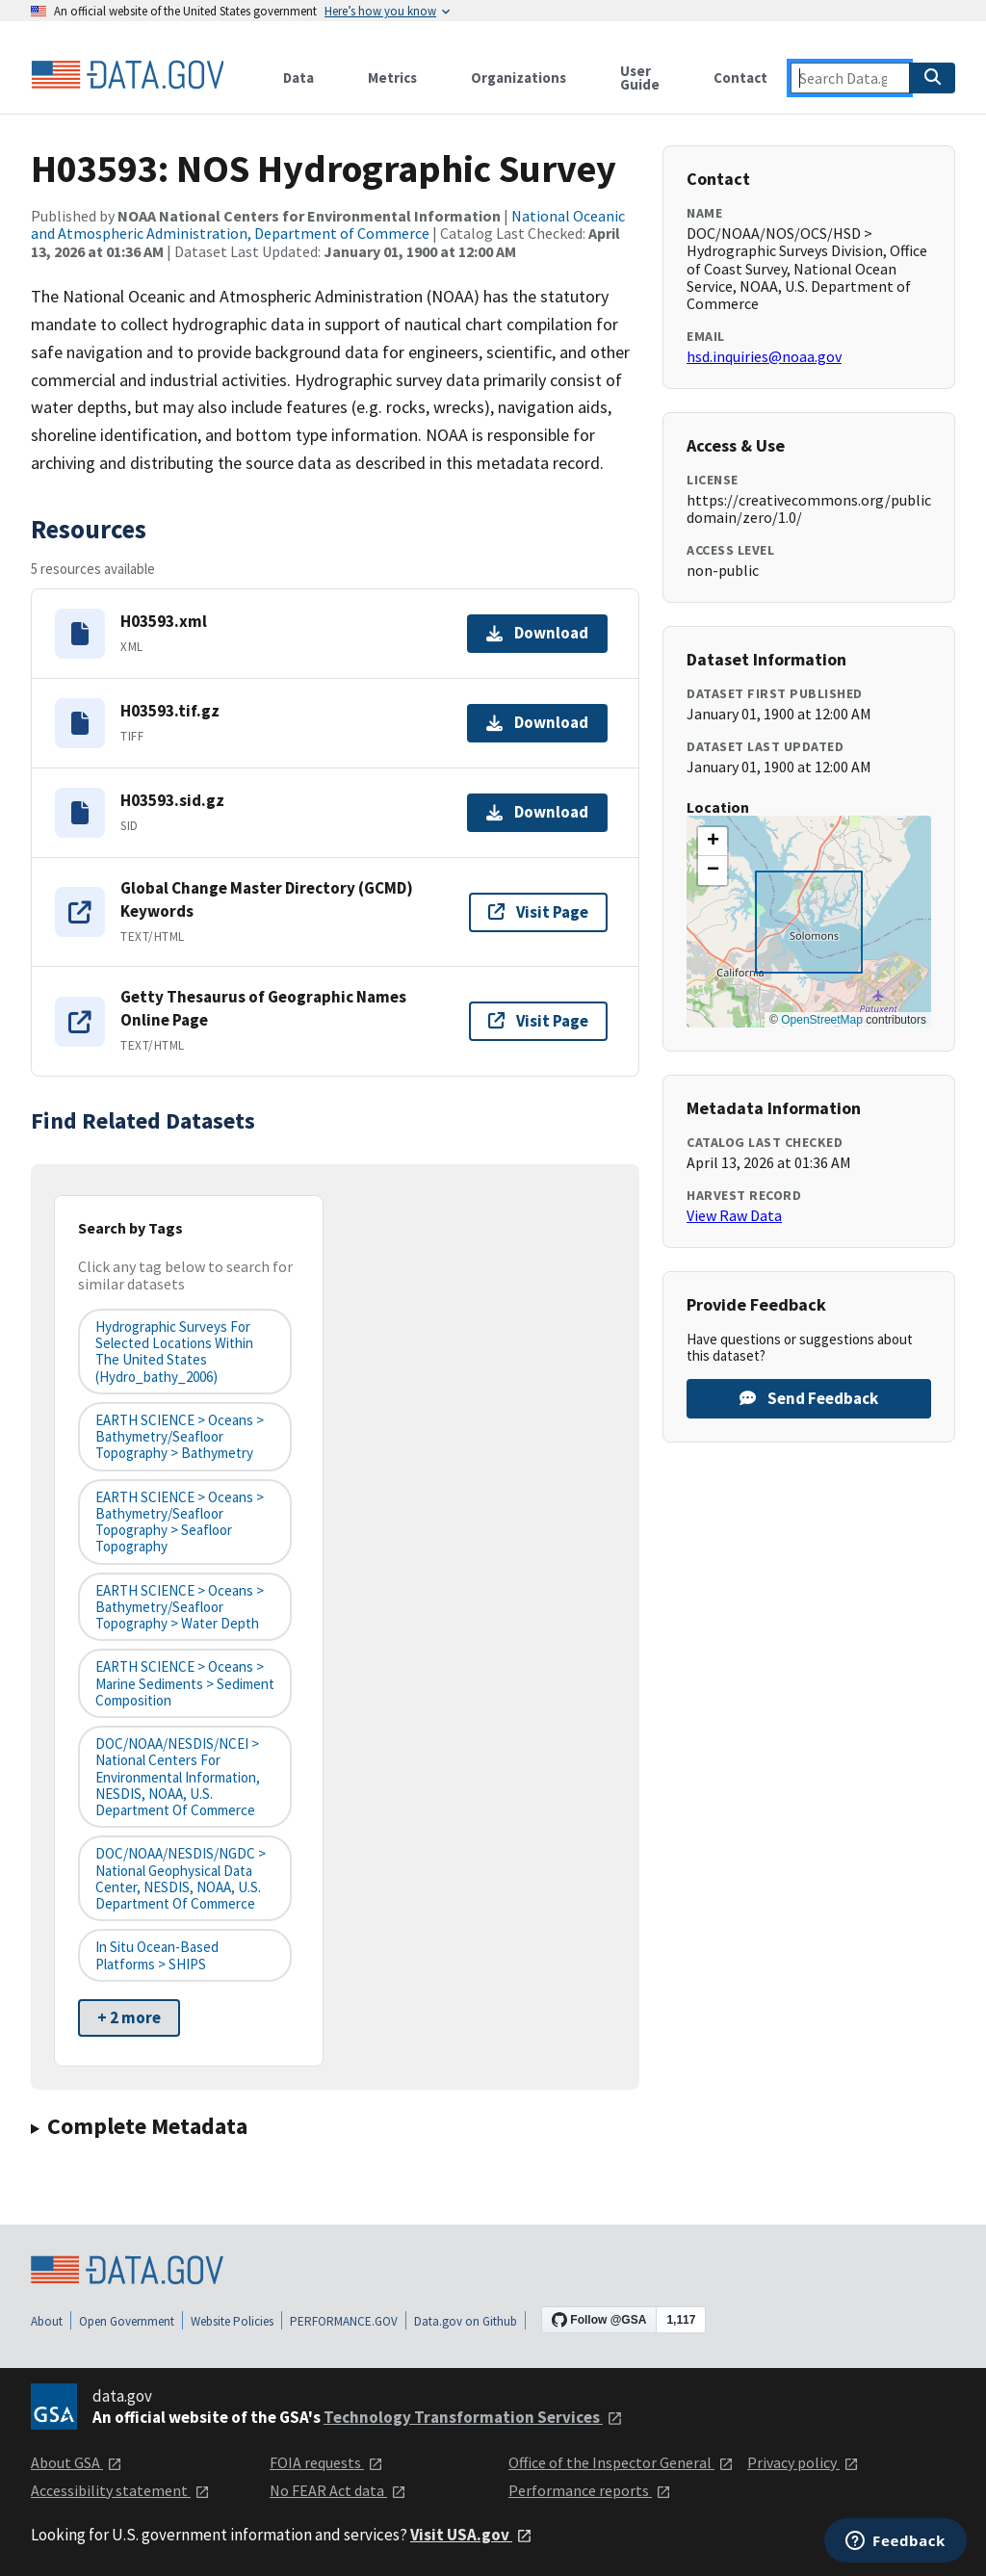 Image resolution: width=986 pixels, height=2576 pixels. What do you see at coordinates (328, 224) in the screenshot?
I see `National Oceanic and Atmospheric Administration, Department of Commerce` at bounding box center [328, 224].